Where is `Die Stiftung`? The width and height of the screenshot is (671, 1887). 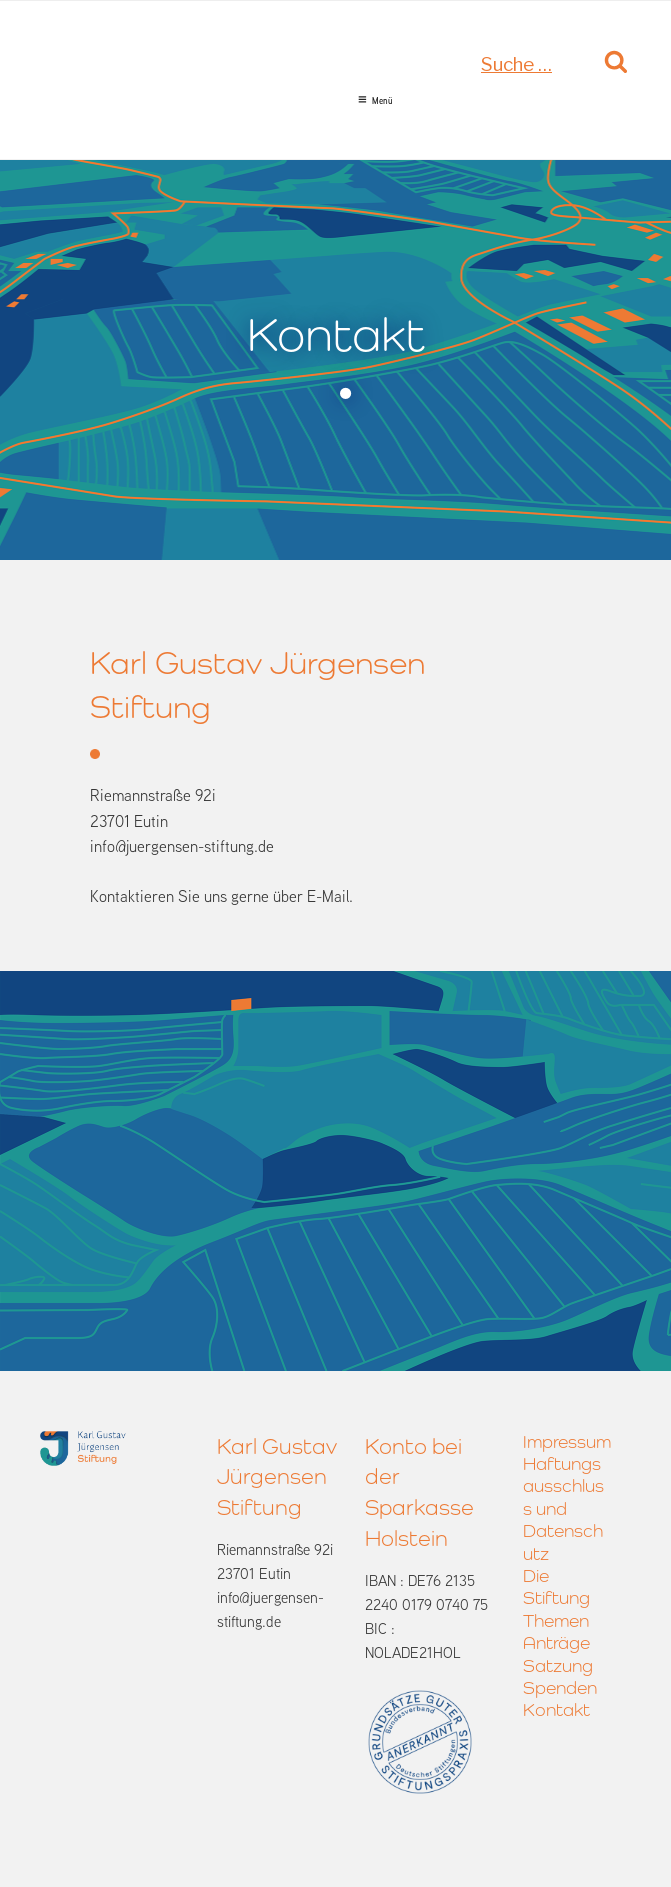
Die Stiftung is located at coordinates (556, 1586).